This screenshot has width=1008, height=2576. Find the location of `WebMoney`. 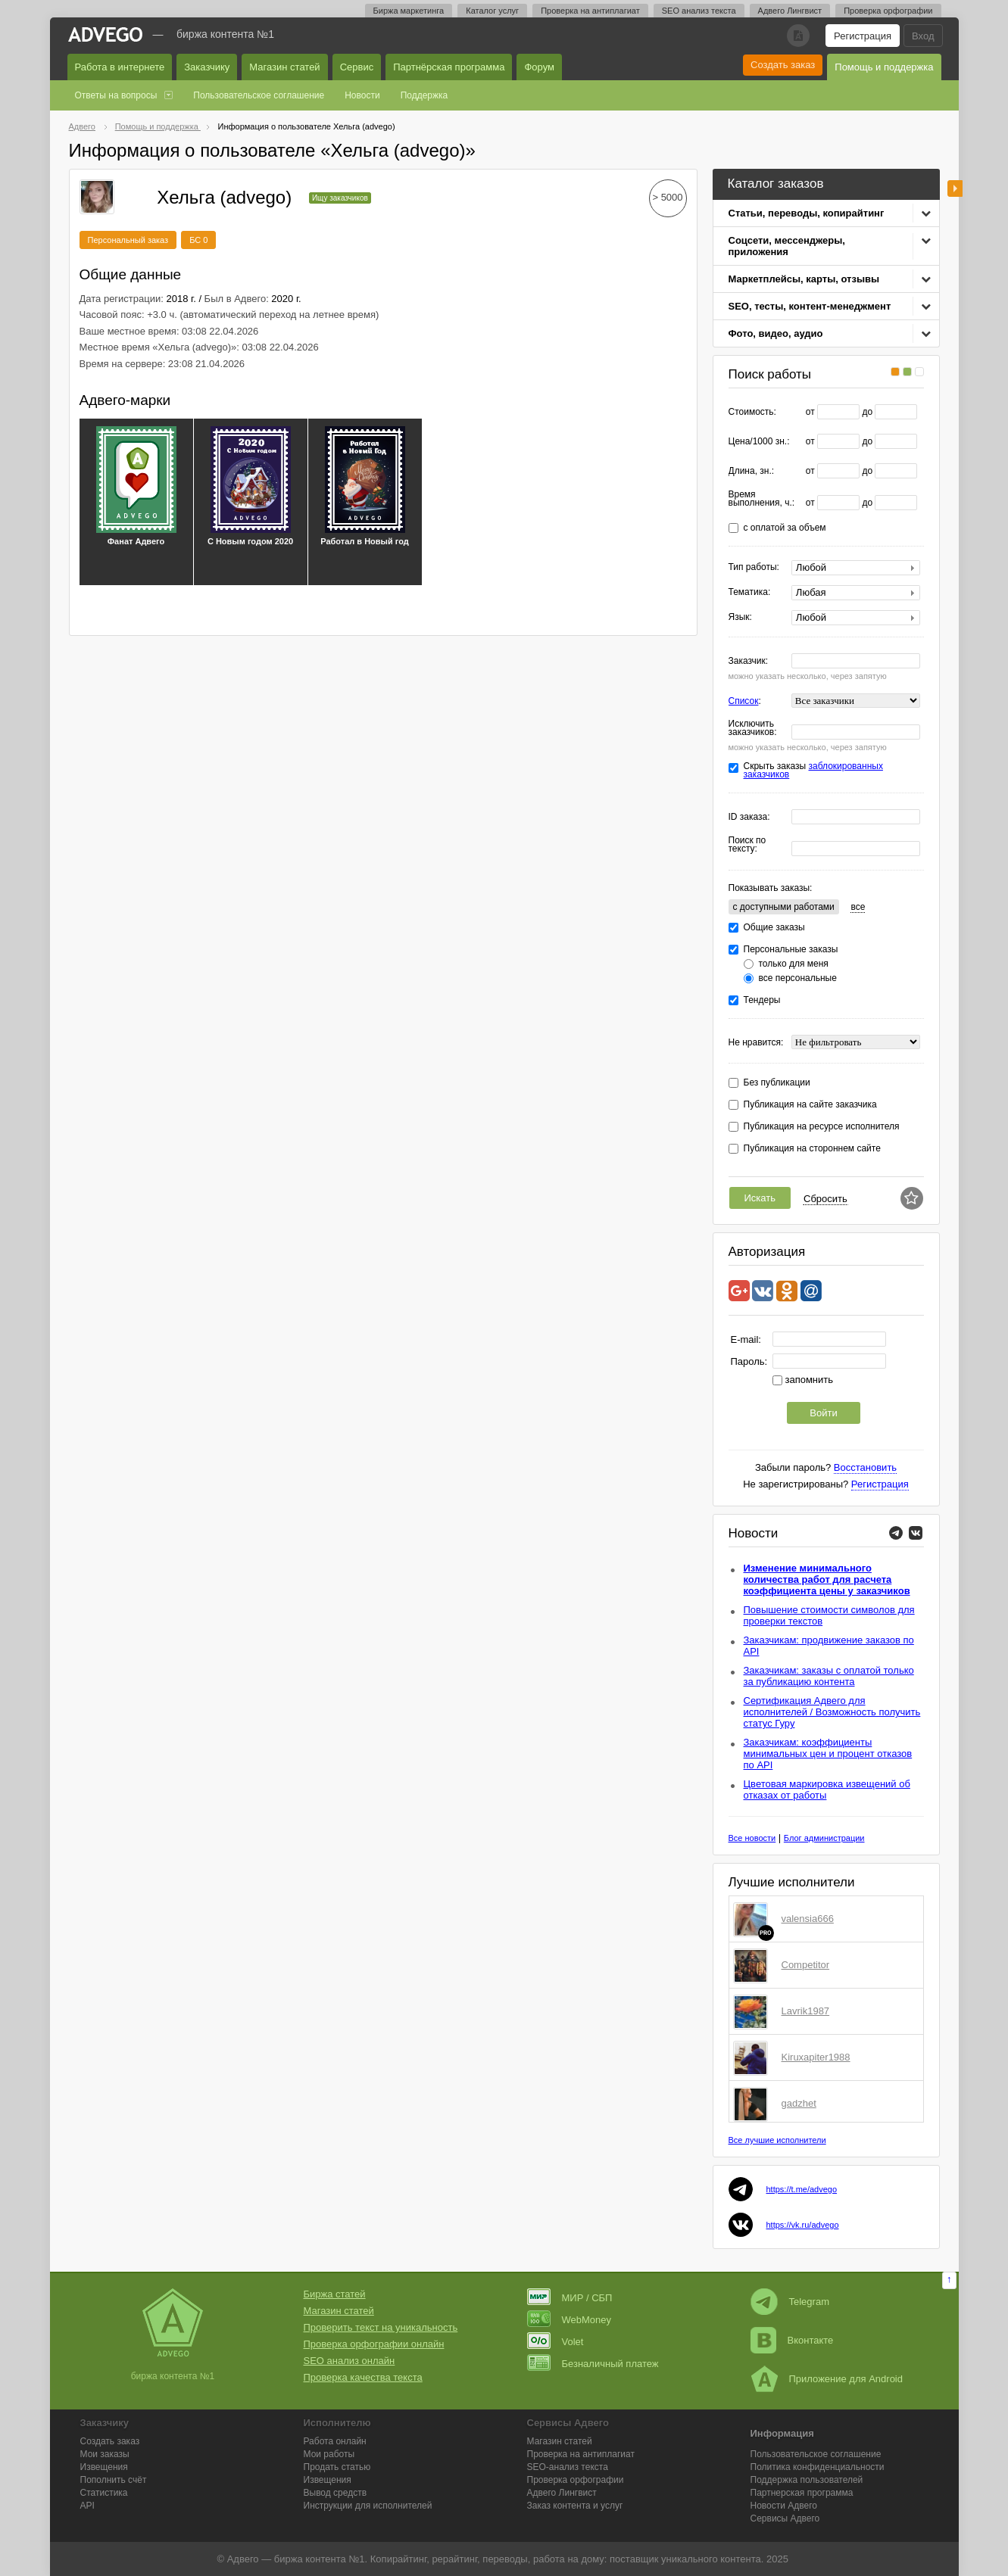

WebMoney is located at coordinates (569, 2319).